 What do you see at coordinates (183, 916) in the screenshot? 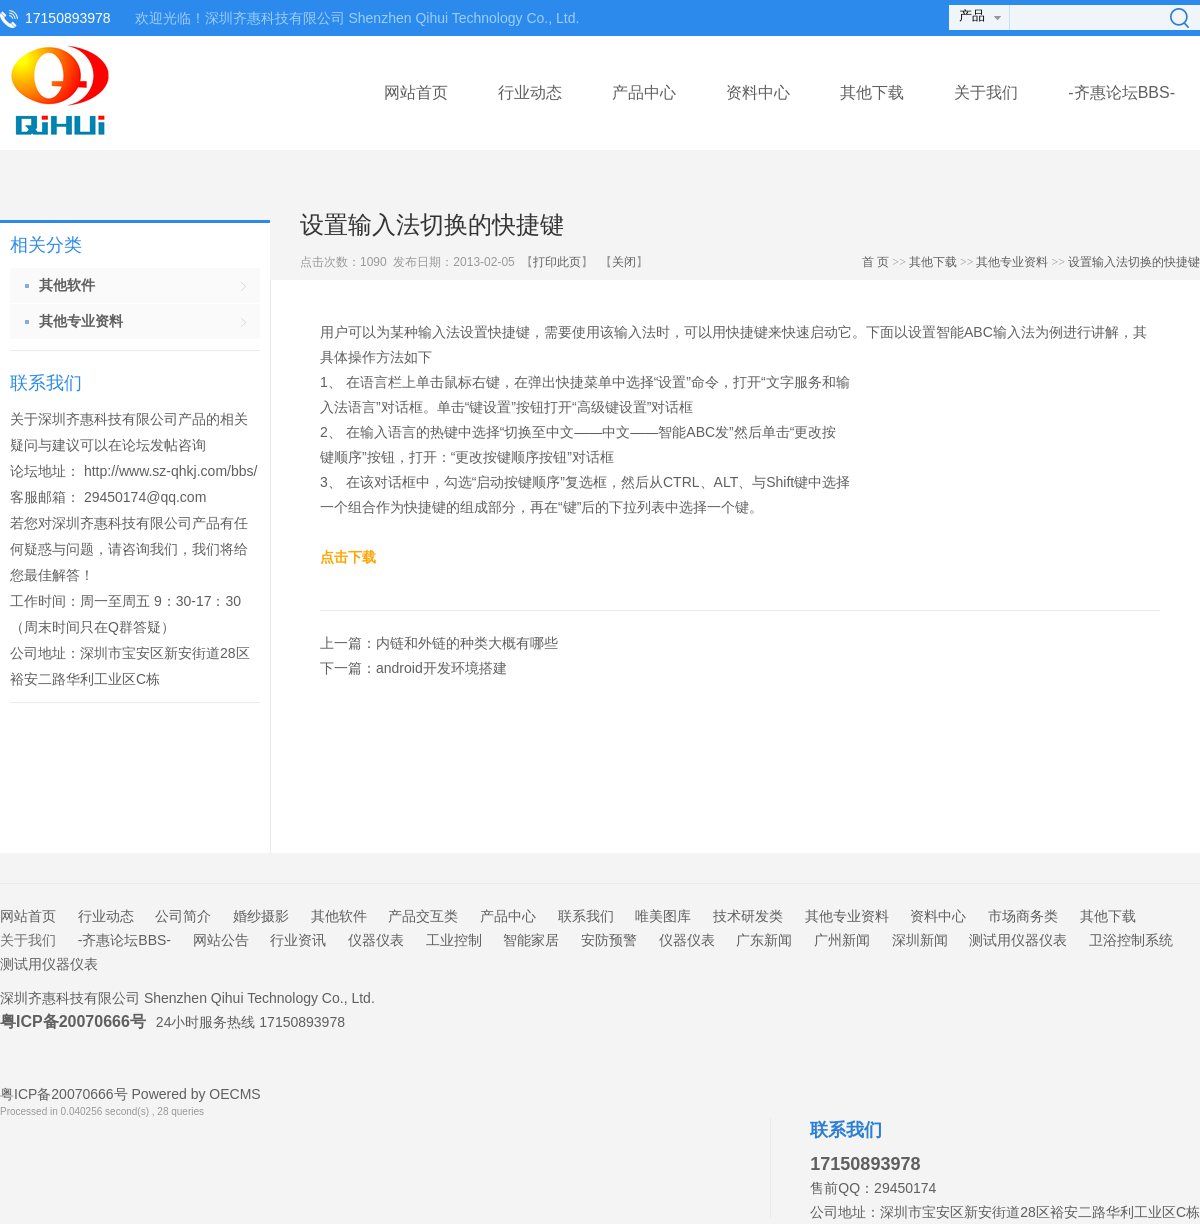
I see `公司简介` at bounding box center [183, 916].